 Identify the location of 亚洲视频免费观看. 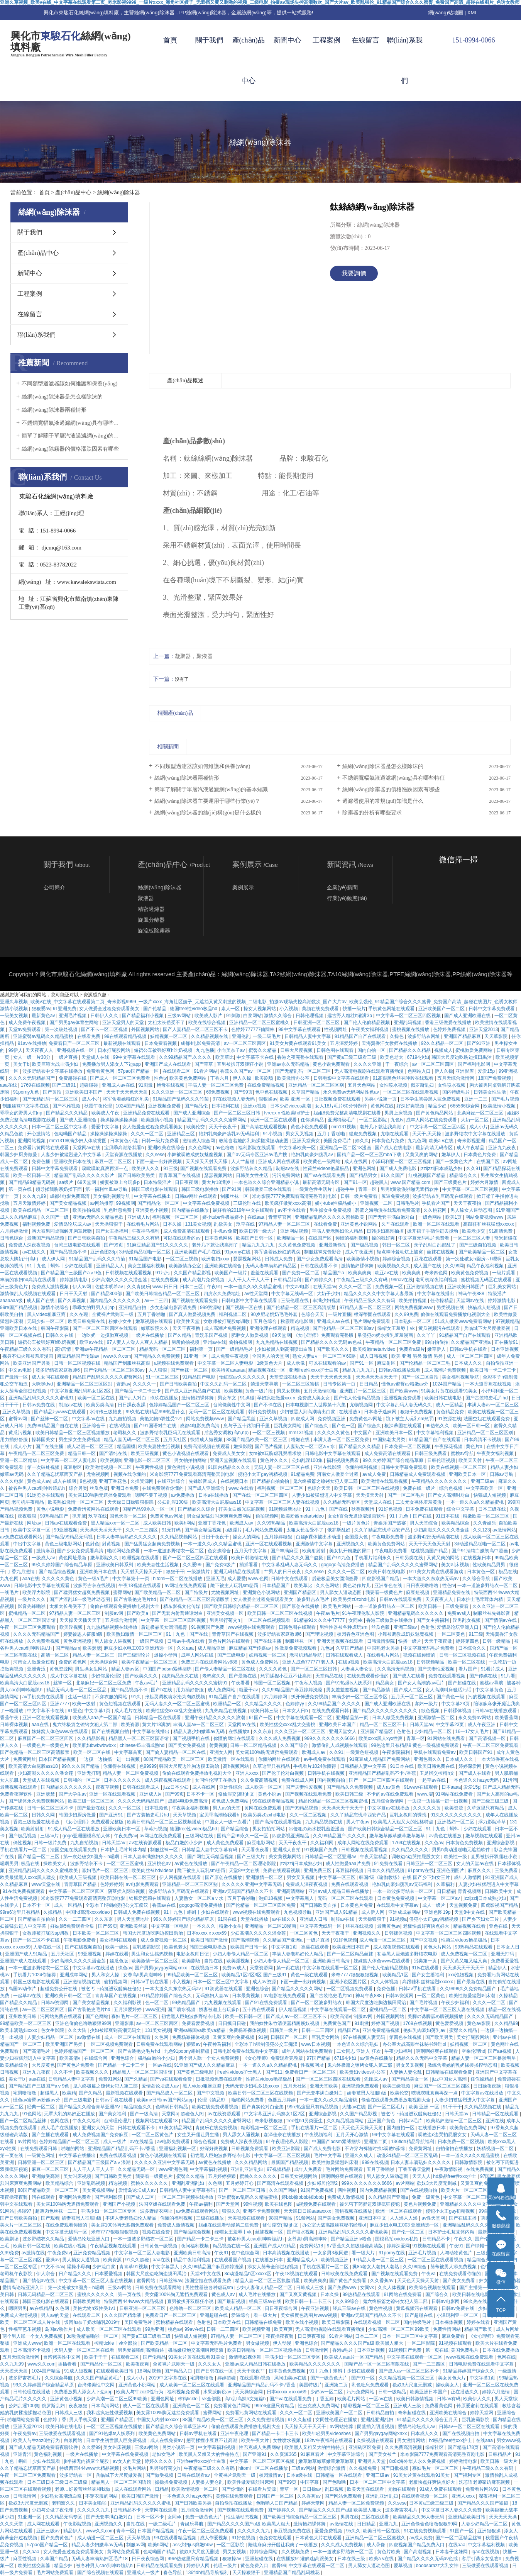
(403, 1398).